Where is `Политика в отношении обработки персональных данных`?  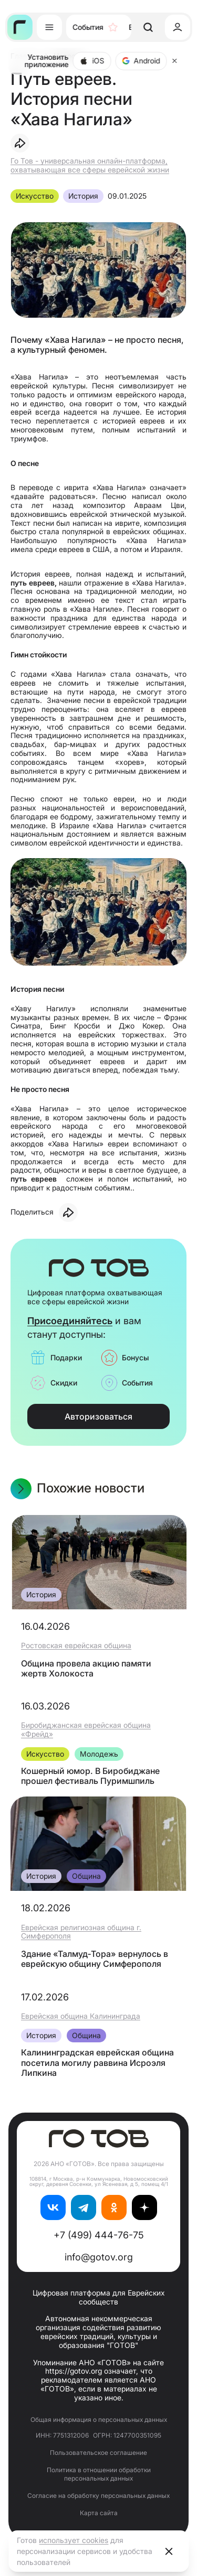 Политика в отношении обработки персональных данных is located at coordinates (99, 2474).